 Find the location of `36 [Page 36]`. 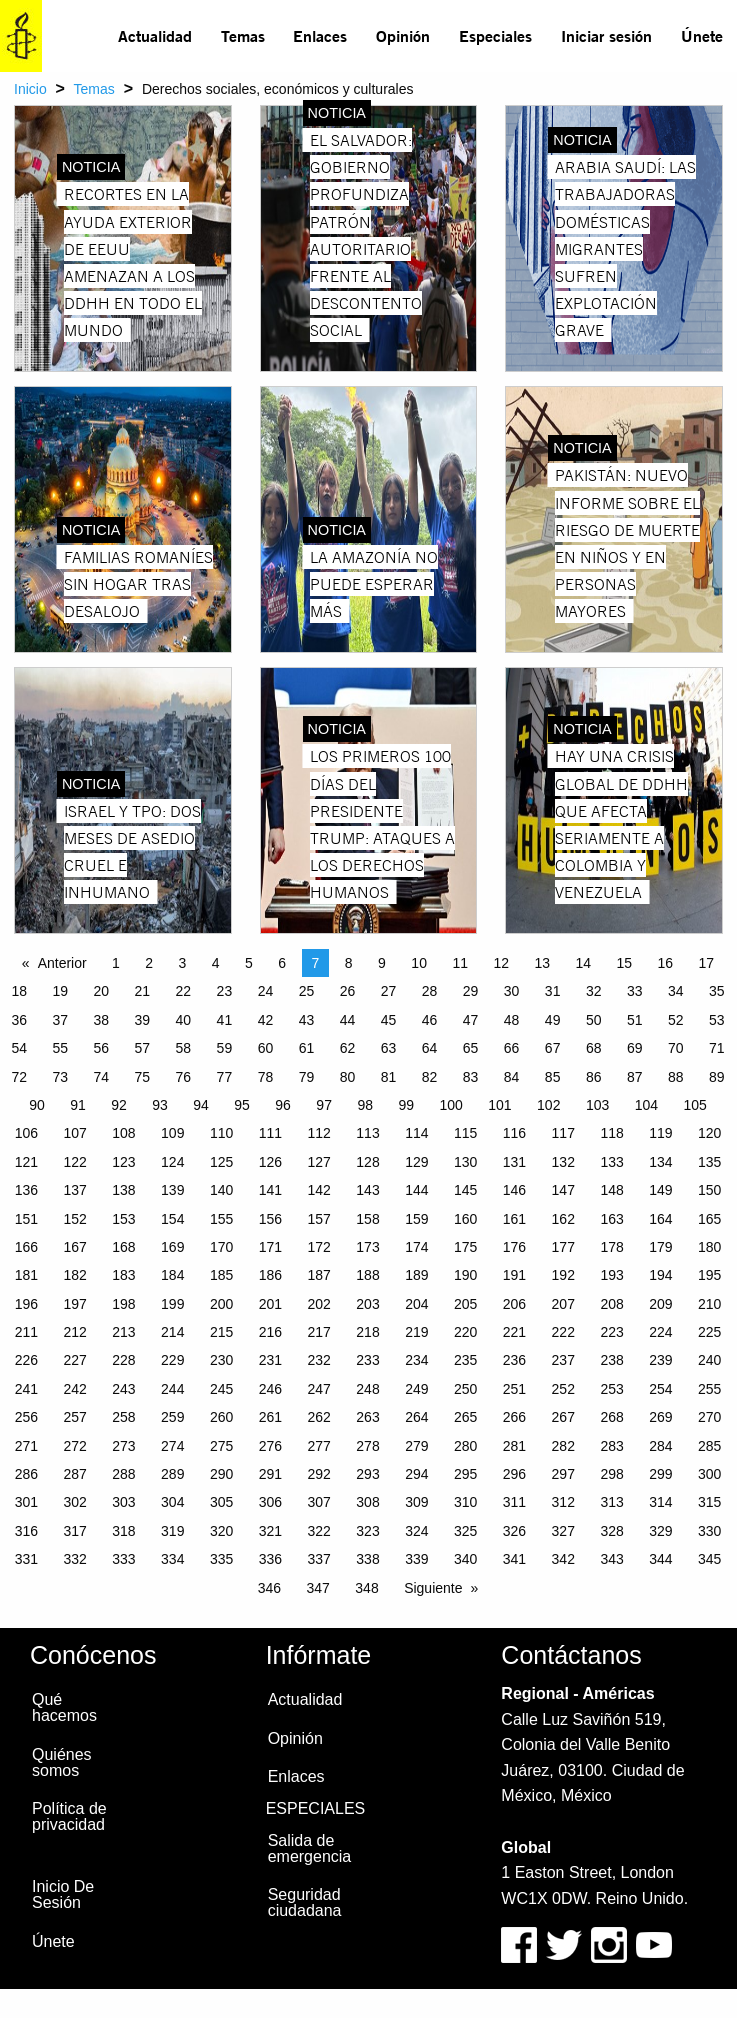

36 [Page 36] is located at coordinates (19, 1020).